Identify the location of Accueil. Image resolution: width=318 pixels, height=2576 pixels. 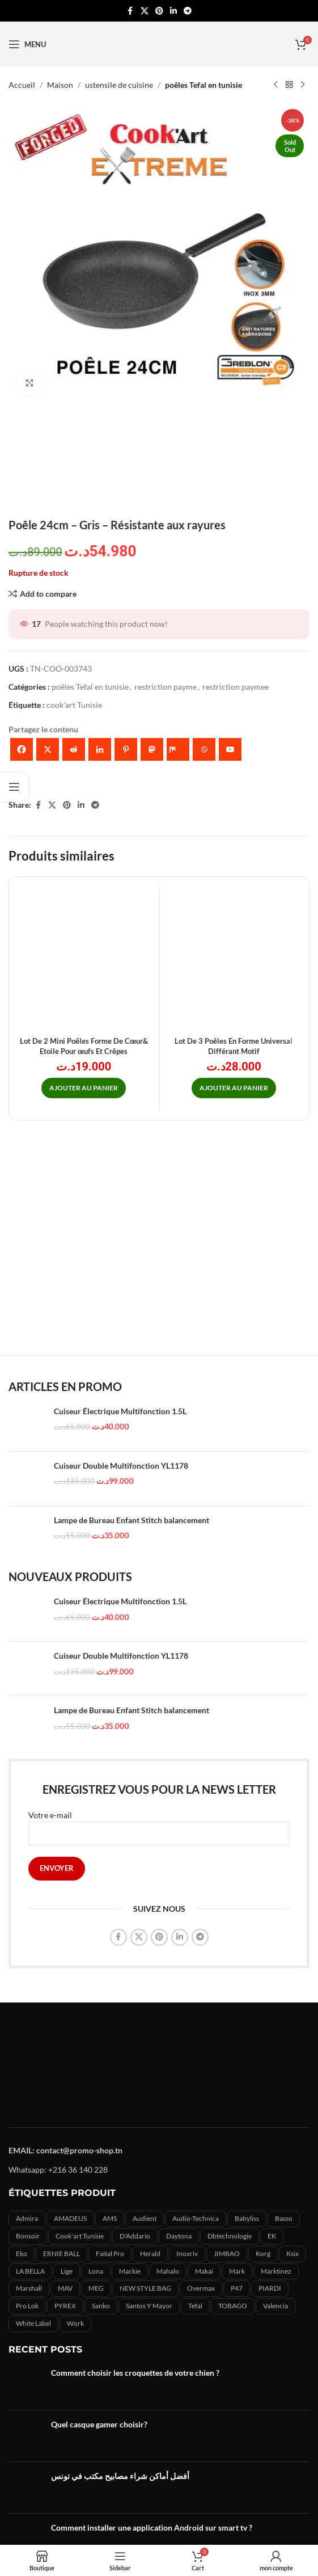
(22, 85).